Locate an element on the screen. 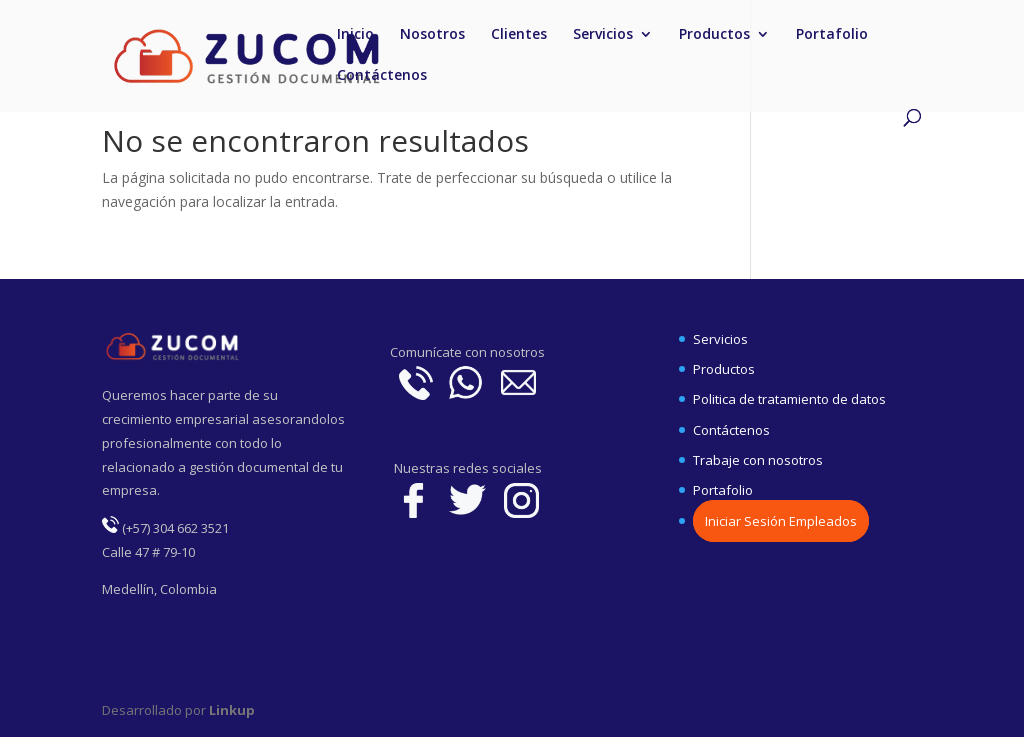 The height and width of the screenshot is (737, 1024). Servicios is located at coordinates (603, 35).